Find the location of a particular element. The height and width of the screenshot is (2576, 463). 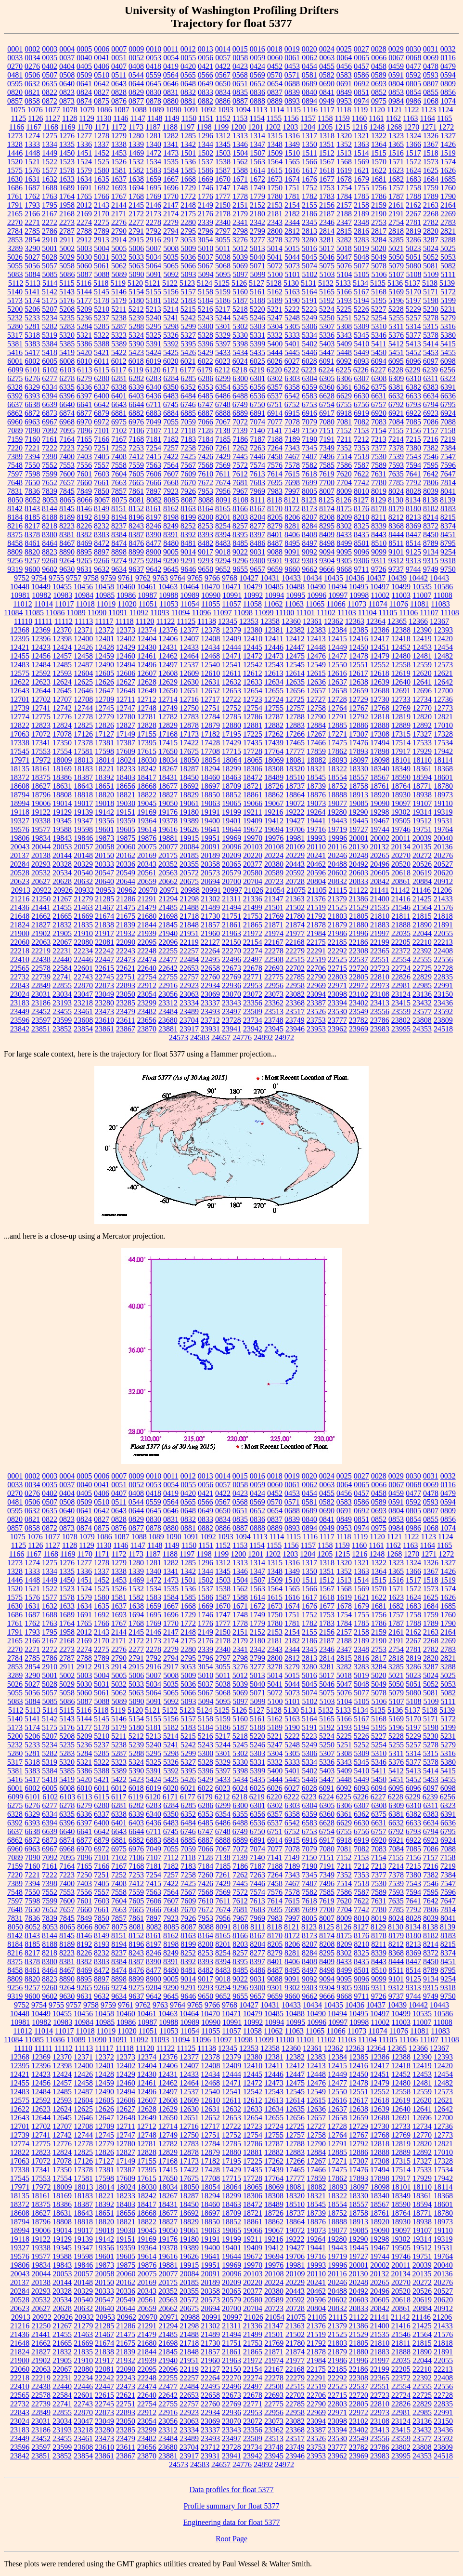

5141 is located at coordinates (32, 292).